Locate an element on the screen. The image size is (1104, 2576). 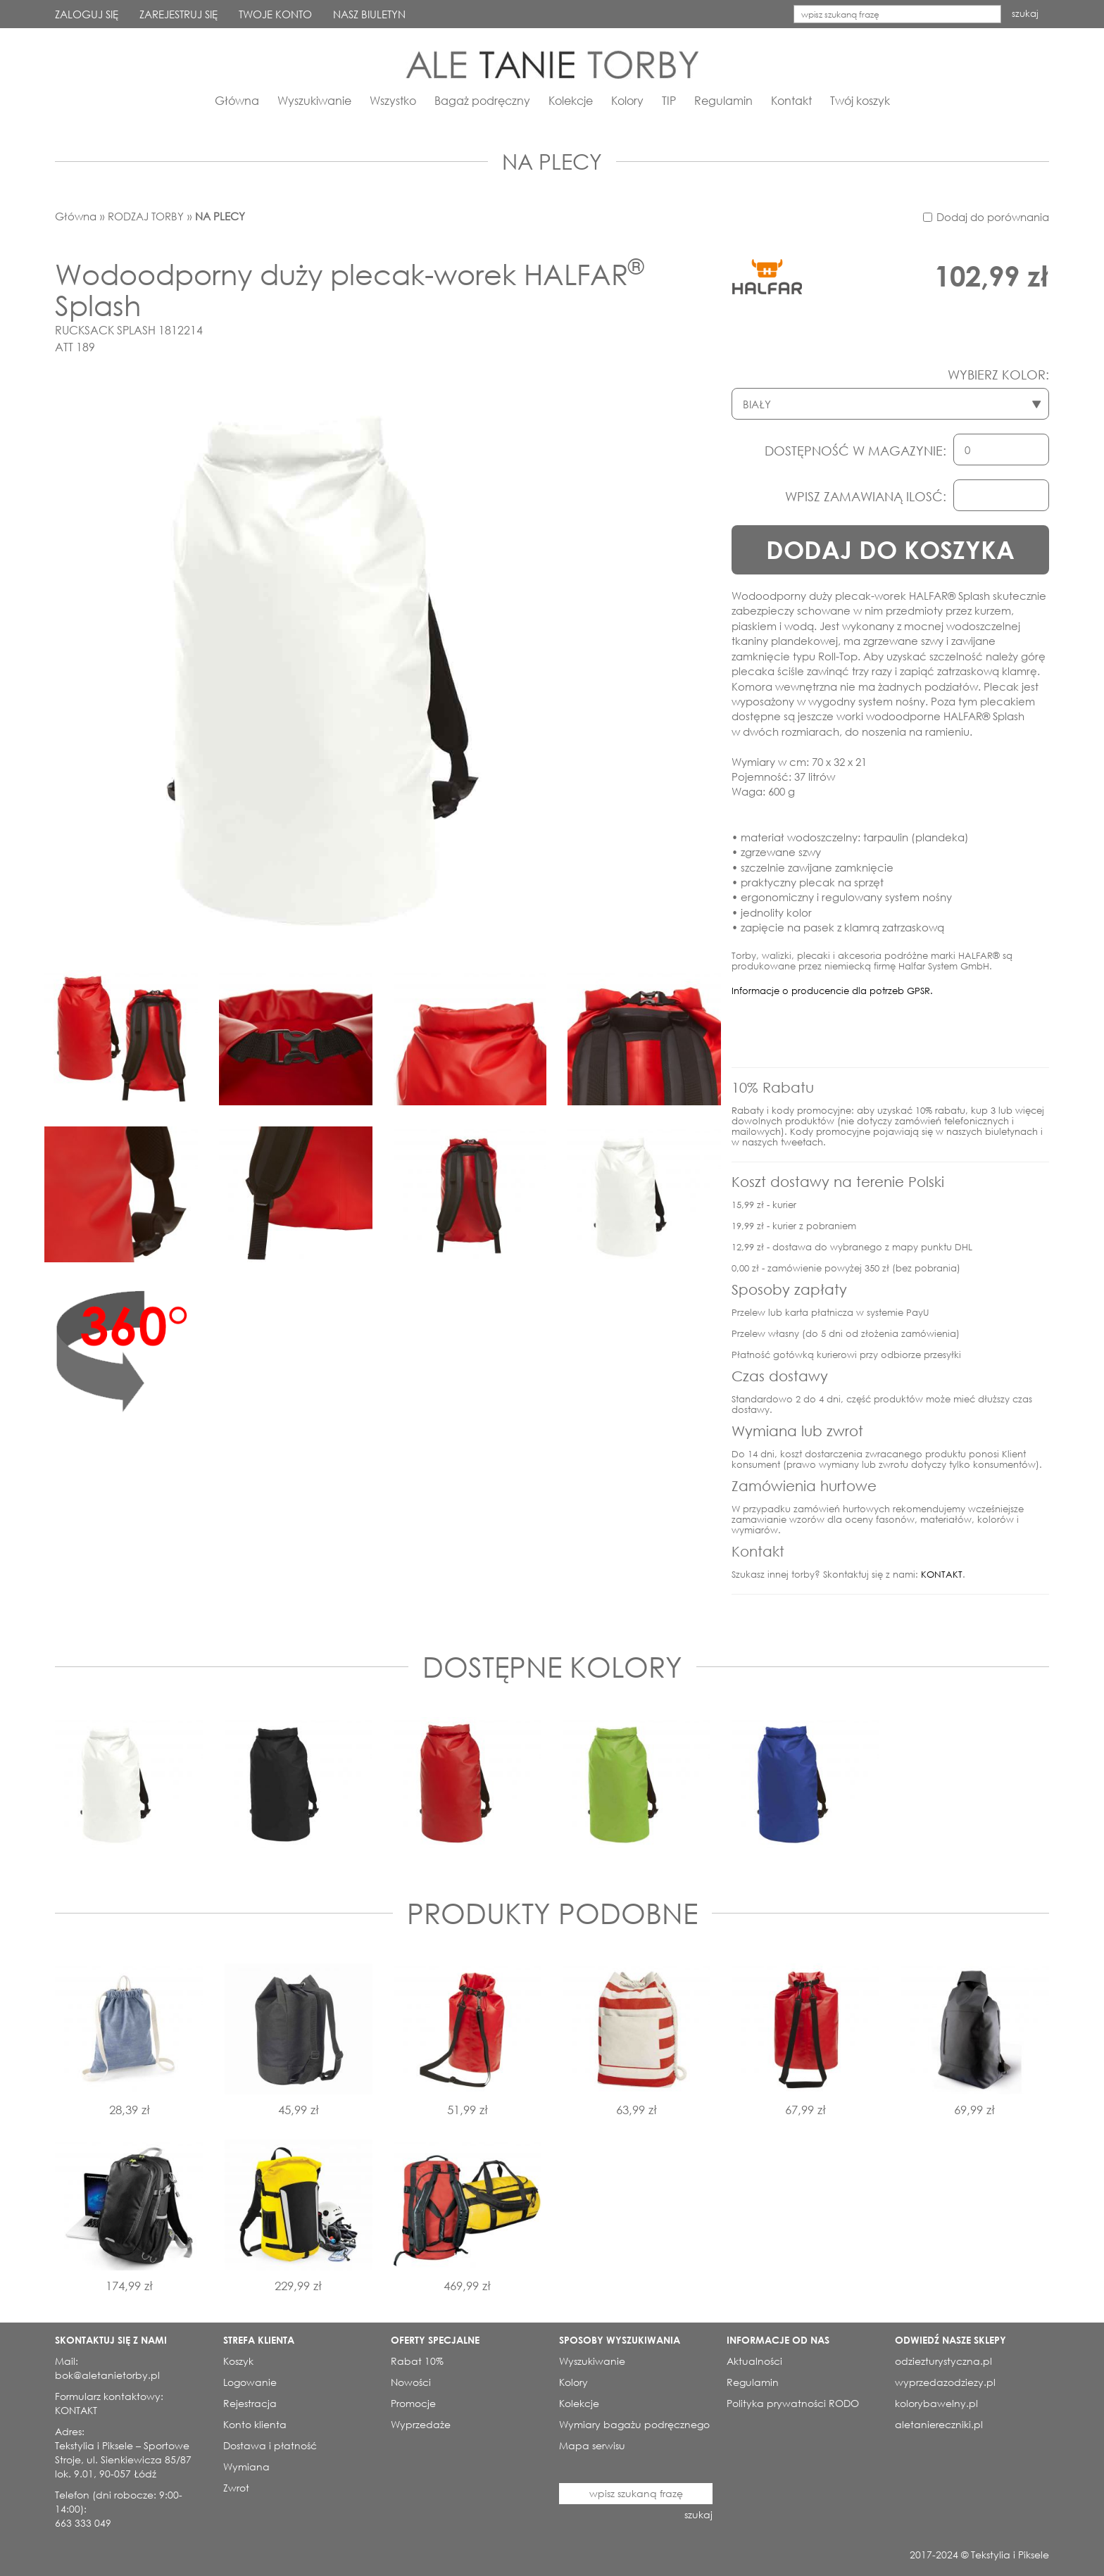
Dostawa i płatność is located at coordinates (270, 2445).